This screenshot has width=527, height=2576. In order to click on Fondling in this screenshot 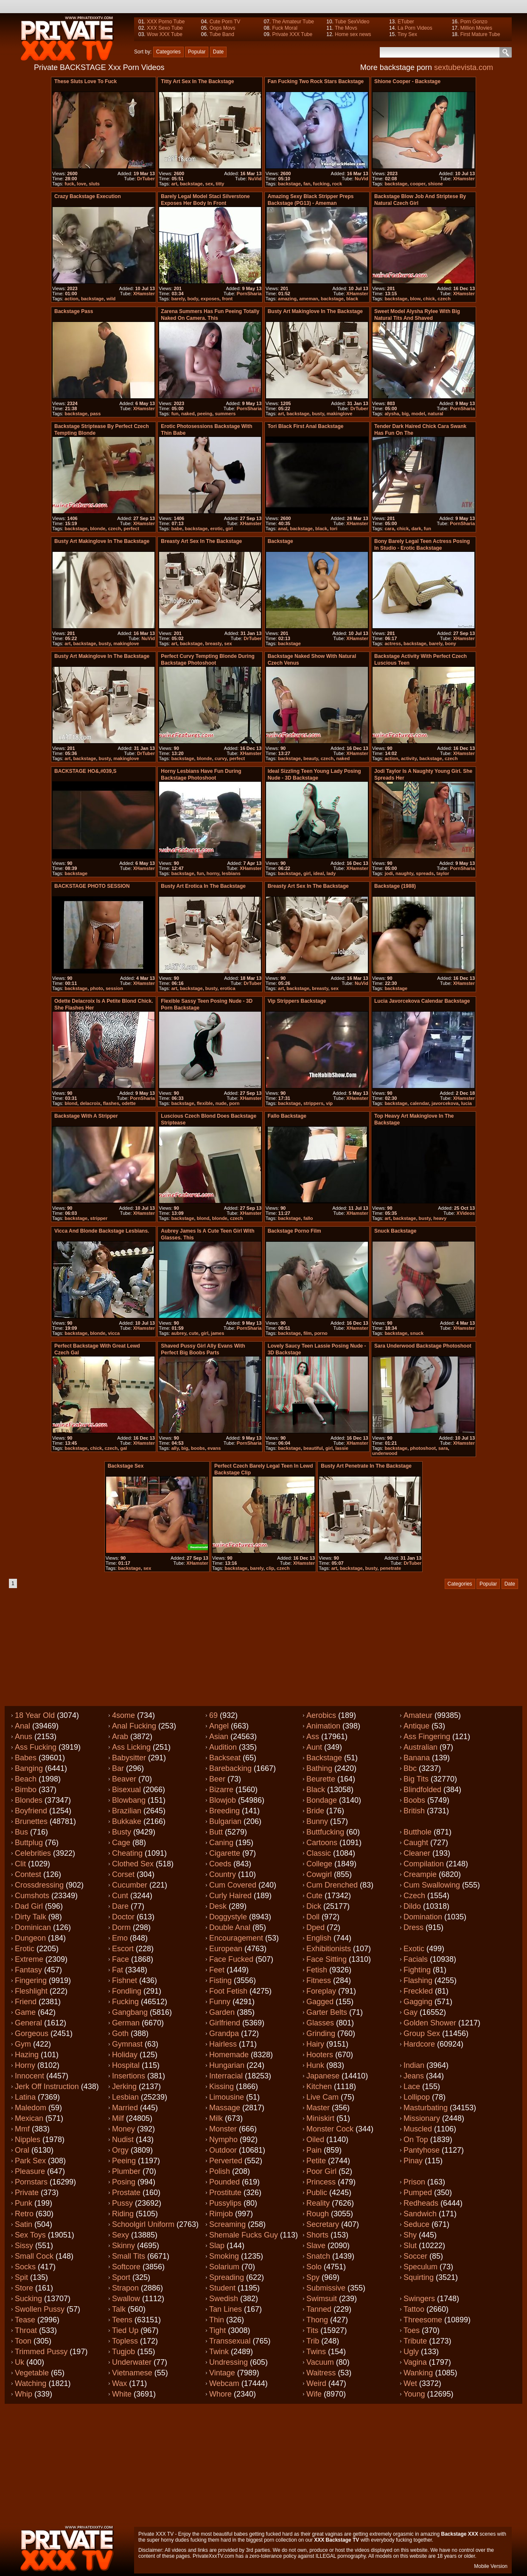, I will do `click(126, 1991)`.